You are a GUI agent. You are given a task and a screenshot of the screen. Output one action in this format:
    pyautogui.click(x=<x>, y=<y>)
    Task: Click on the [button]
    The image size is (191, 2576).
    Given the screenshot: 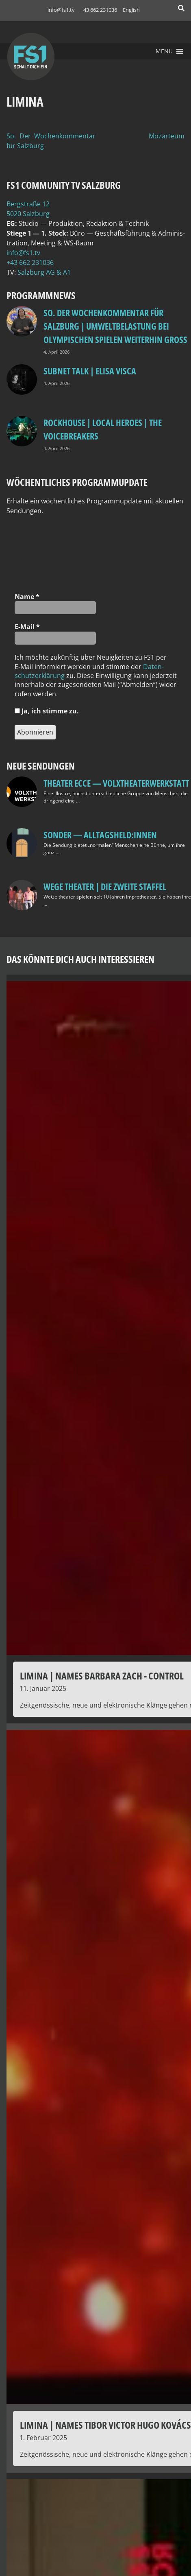 What is the action you would take?
    pyautogui.click(x=164, y=51)
    